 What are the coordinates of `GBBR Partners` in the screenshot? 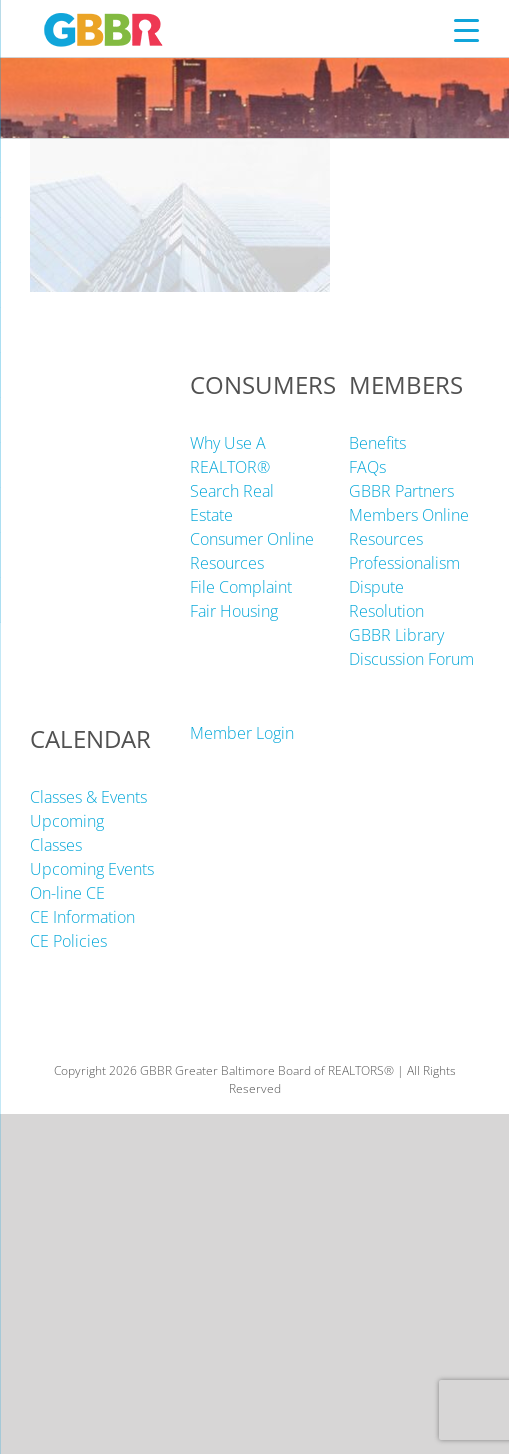 It's located at (401, 491).